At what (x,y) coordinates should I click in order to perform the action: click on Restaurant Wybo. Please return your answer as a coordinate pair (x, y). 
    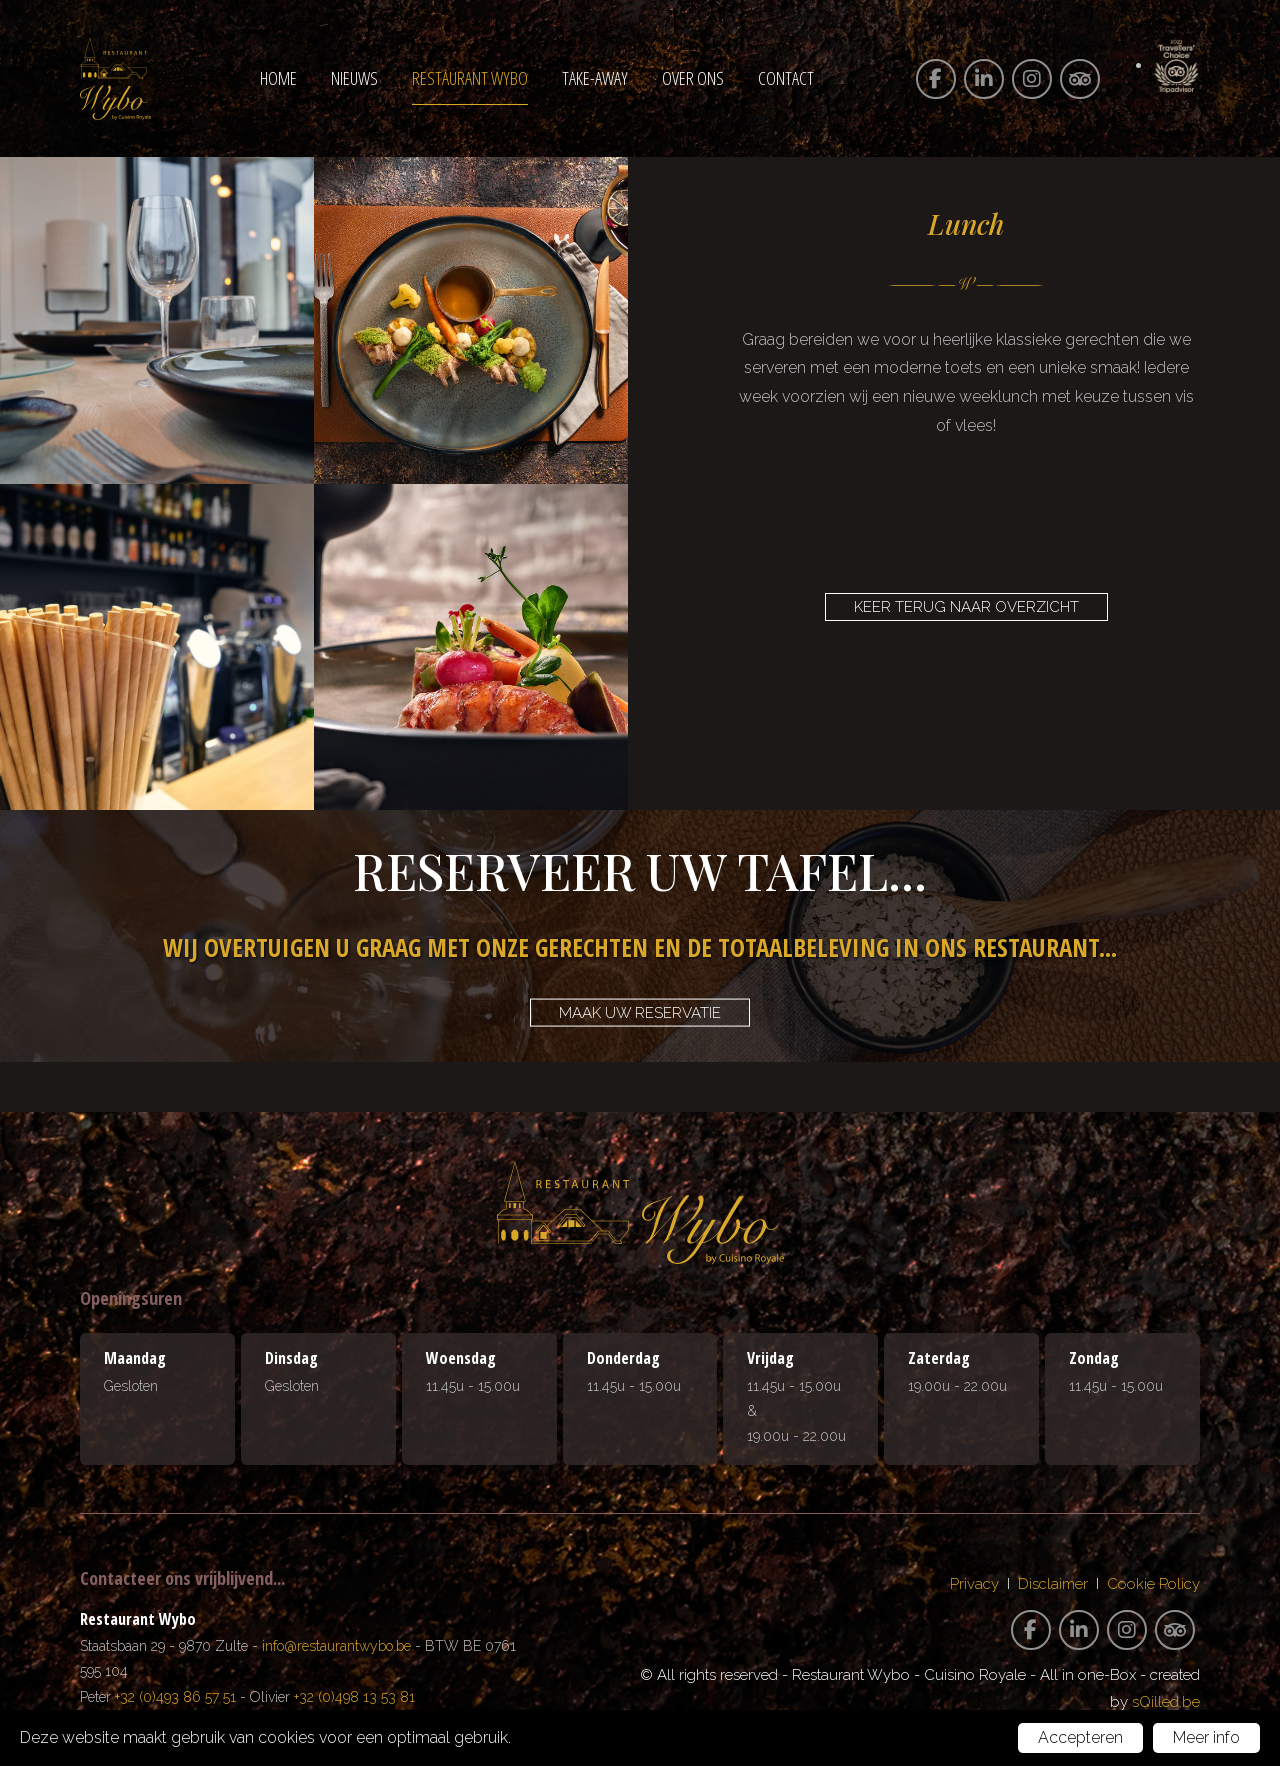
    Looking at the image, I should click on (470, 78).